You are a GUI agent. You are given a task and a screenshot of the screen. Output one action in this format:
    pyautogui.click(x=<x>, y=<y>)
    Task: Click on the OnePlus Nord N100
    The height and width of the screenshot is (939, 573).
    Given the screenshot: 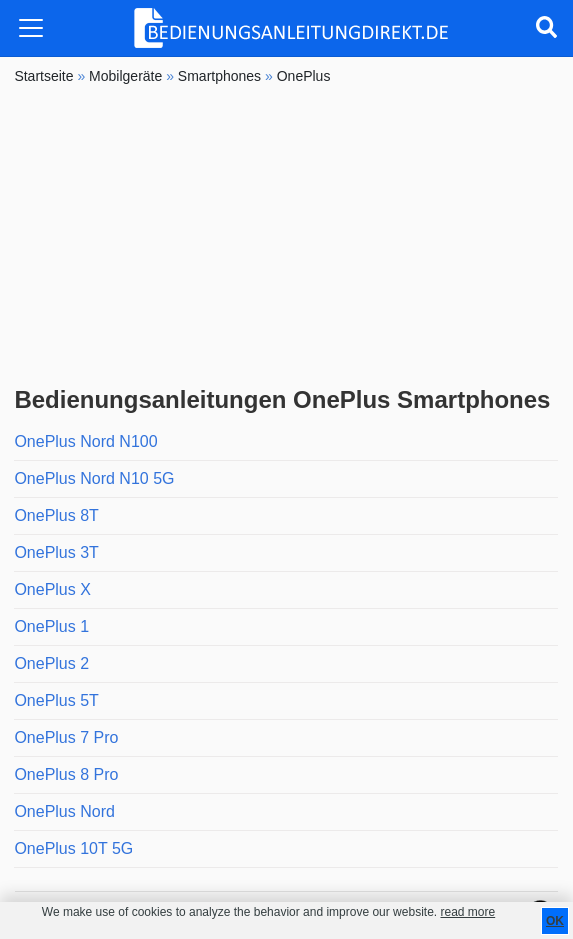 What is the action you would take?
    pyautogui.click(x=85, y=441)
    